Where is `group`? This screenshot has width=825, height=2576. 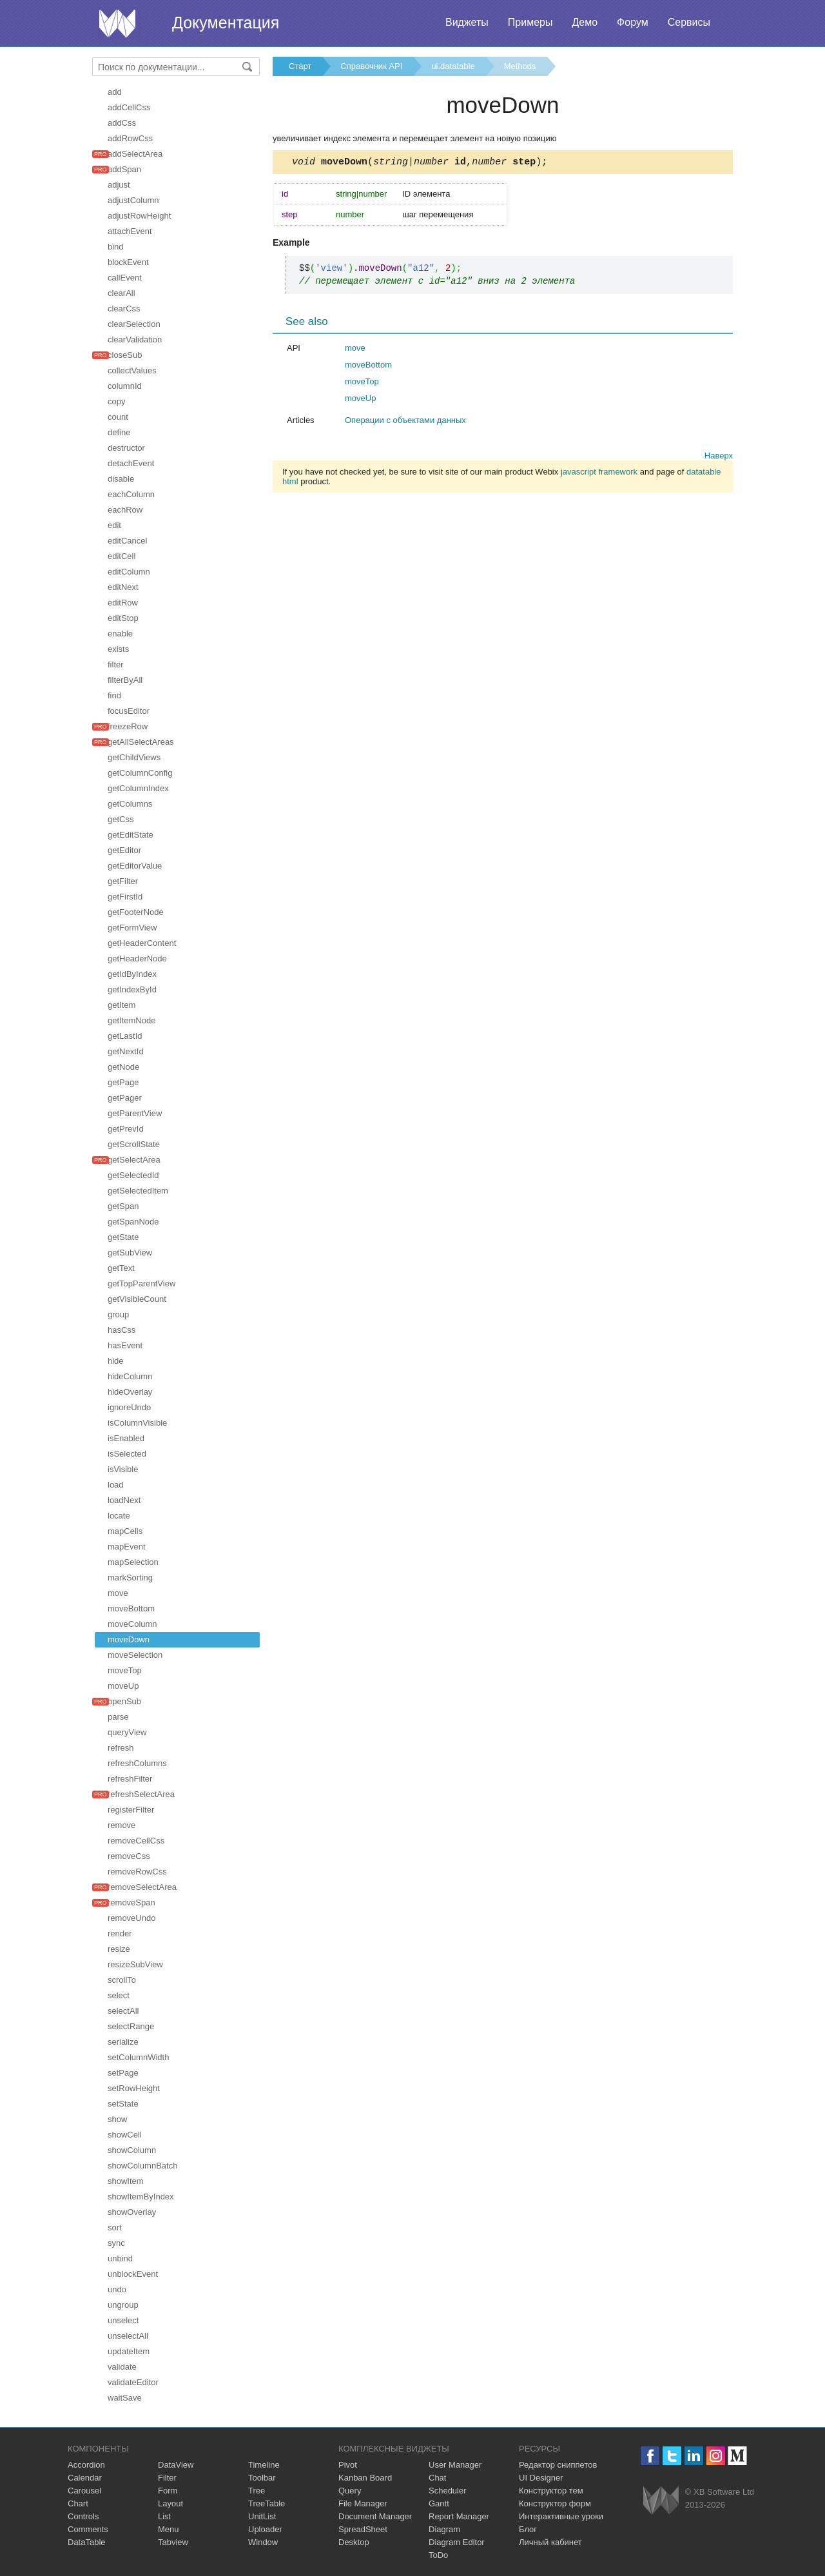
group is located at coordinates (118, 1314).